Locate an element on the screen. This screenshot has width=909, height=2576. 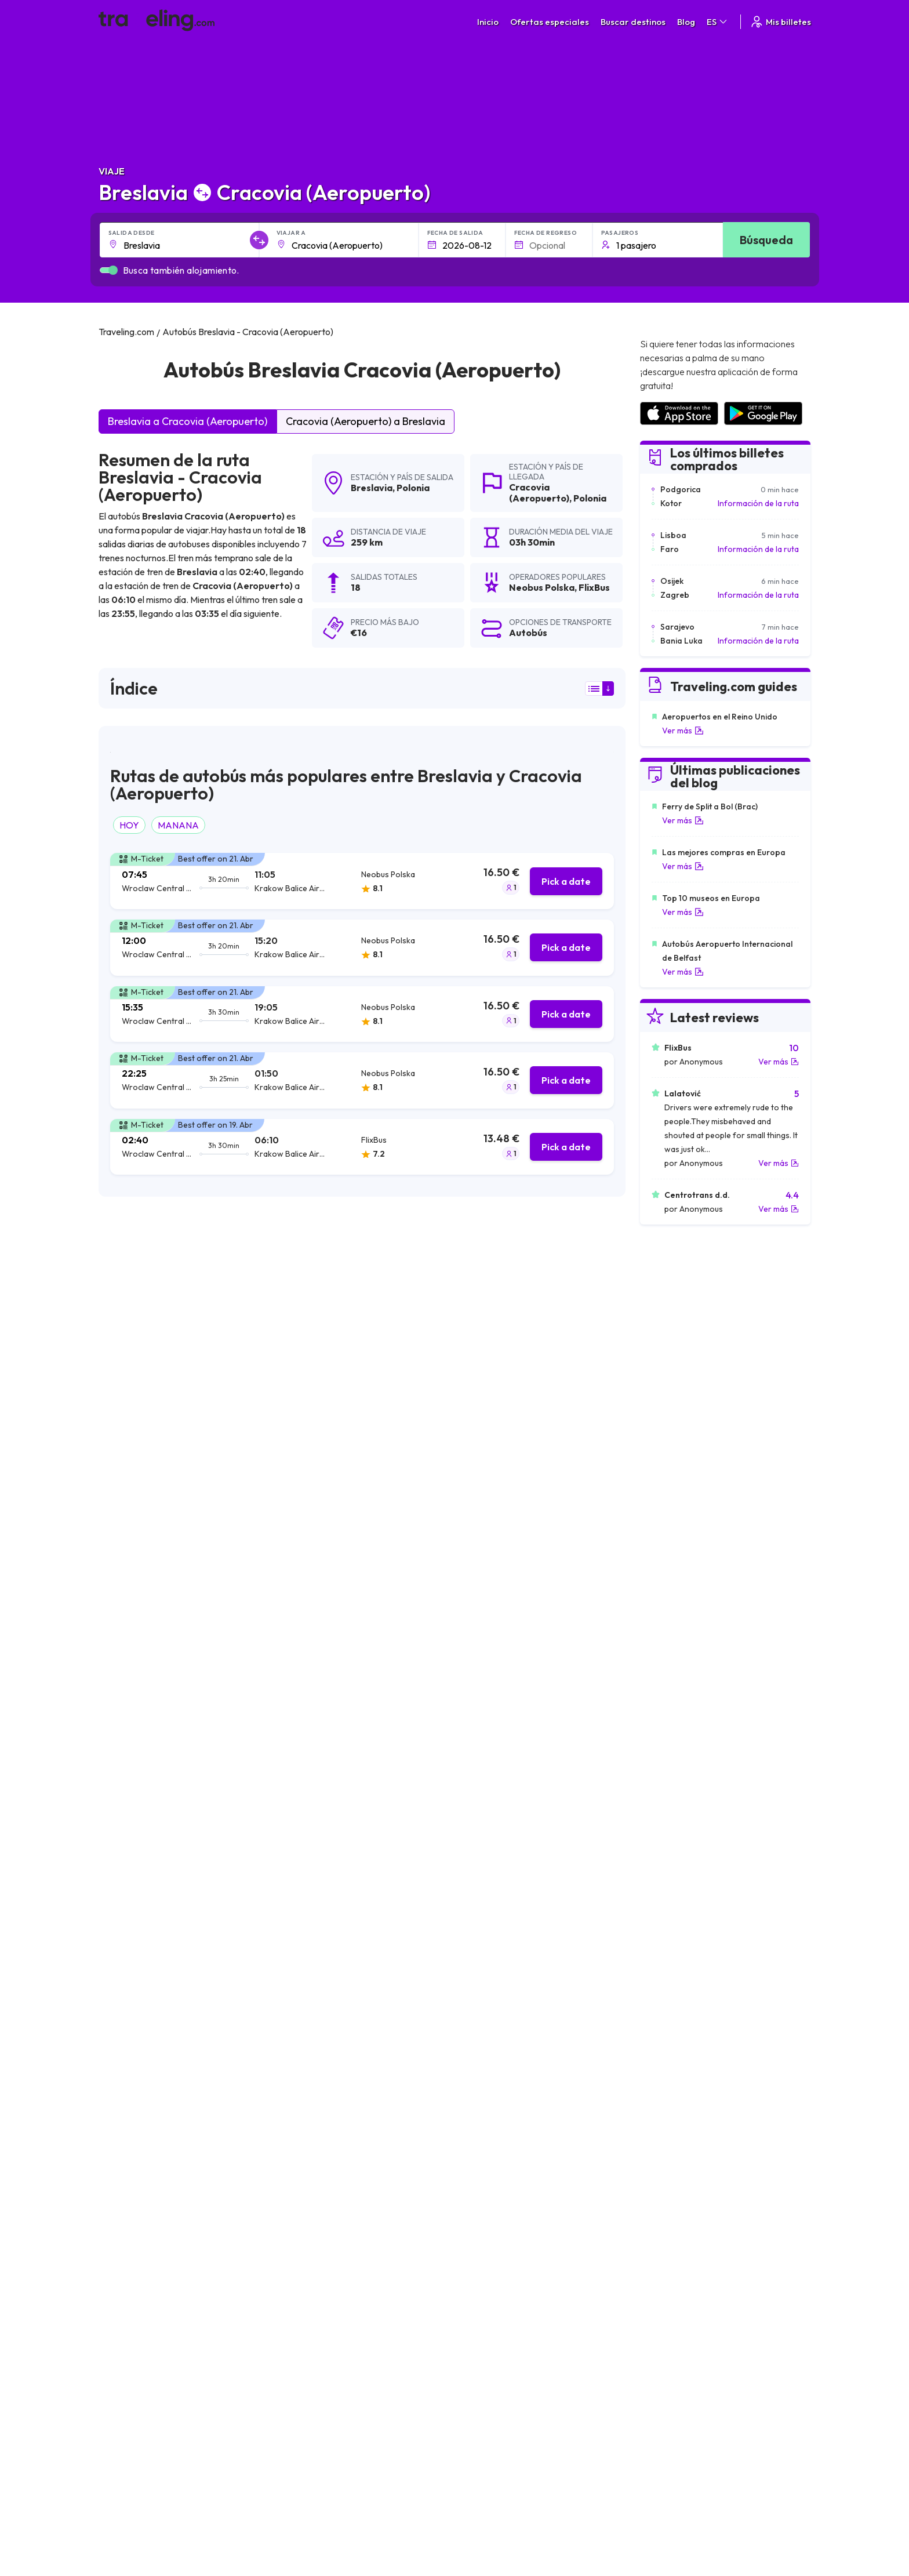
Breslavia Varsovia is located at coordinates (488, 2025).